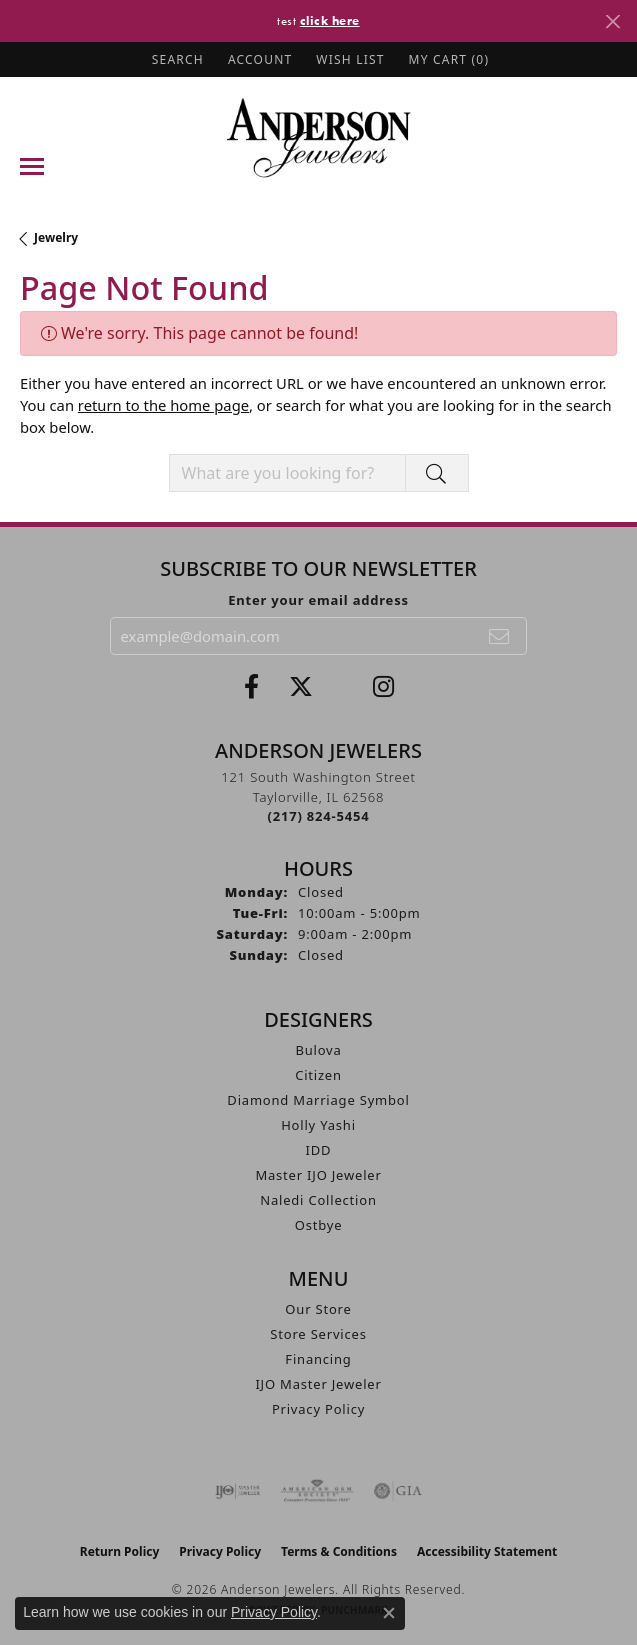  Describe the element at coordinates (318, 600) in the screenshot. I see `Enter your email address` at that location.